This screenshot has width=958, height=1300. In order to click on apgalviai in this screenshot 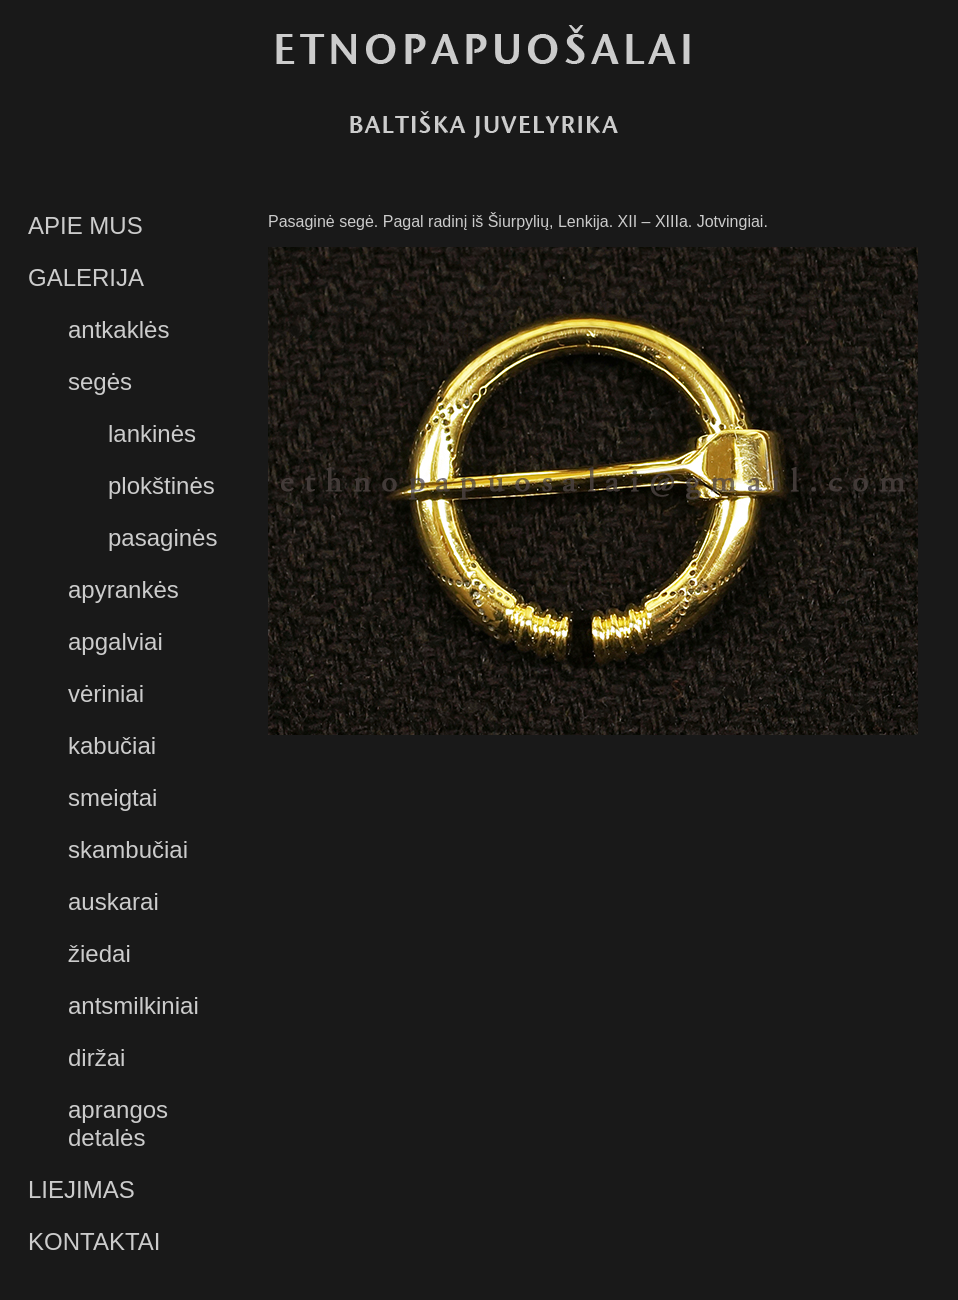, I will do `click(115, 641)`.